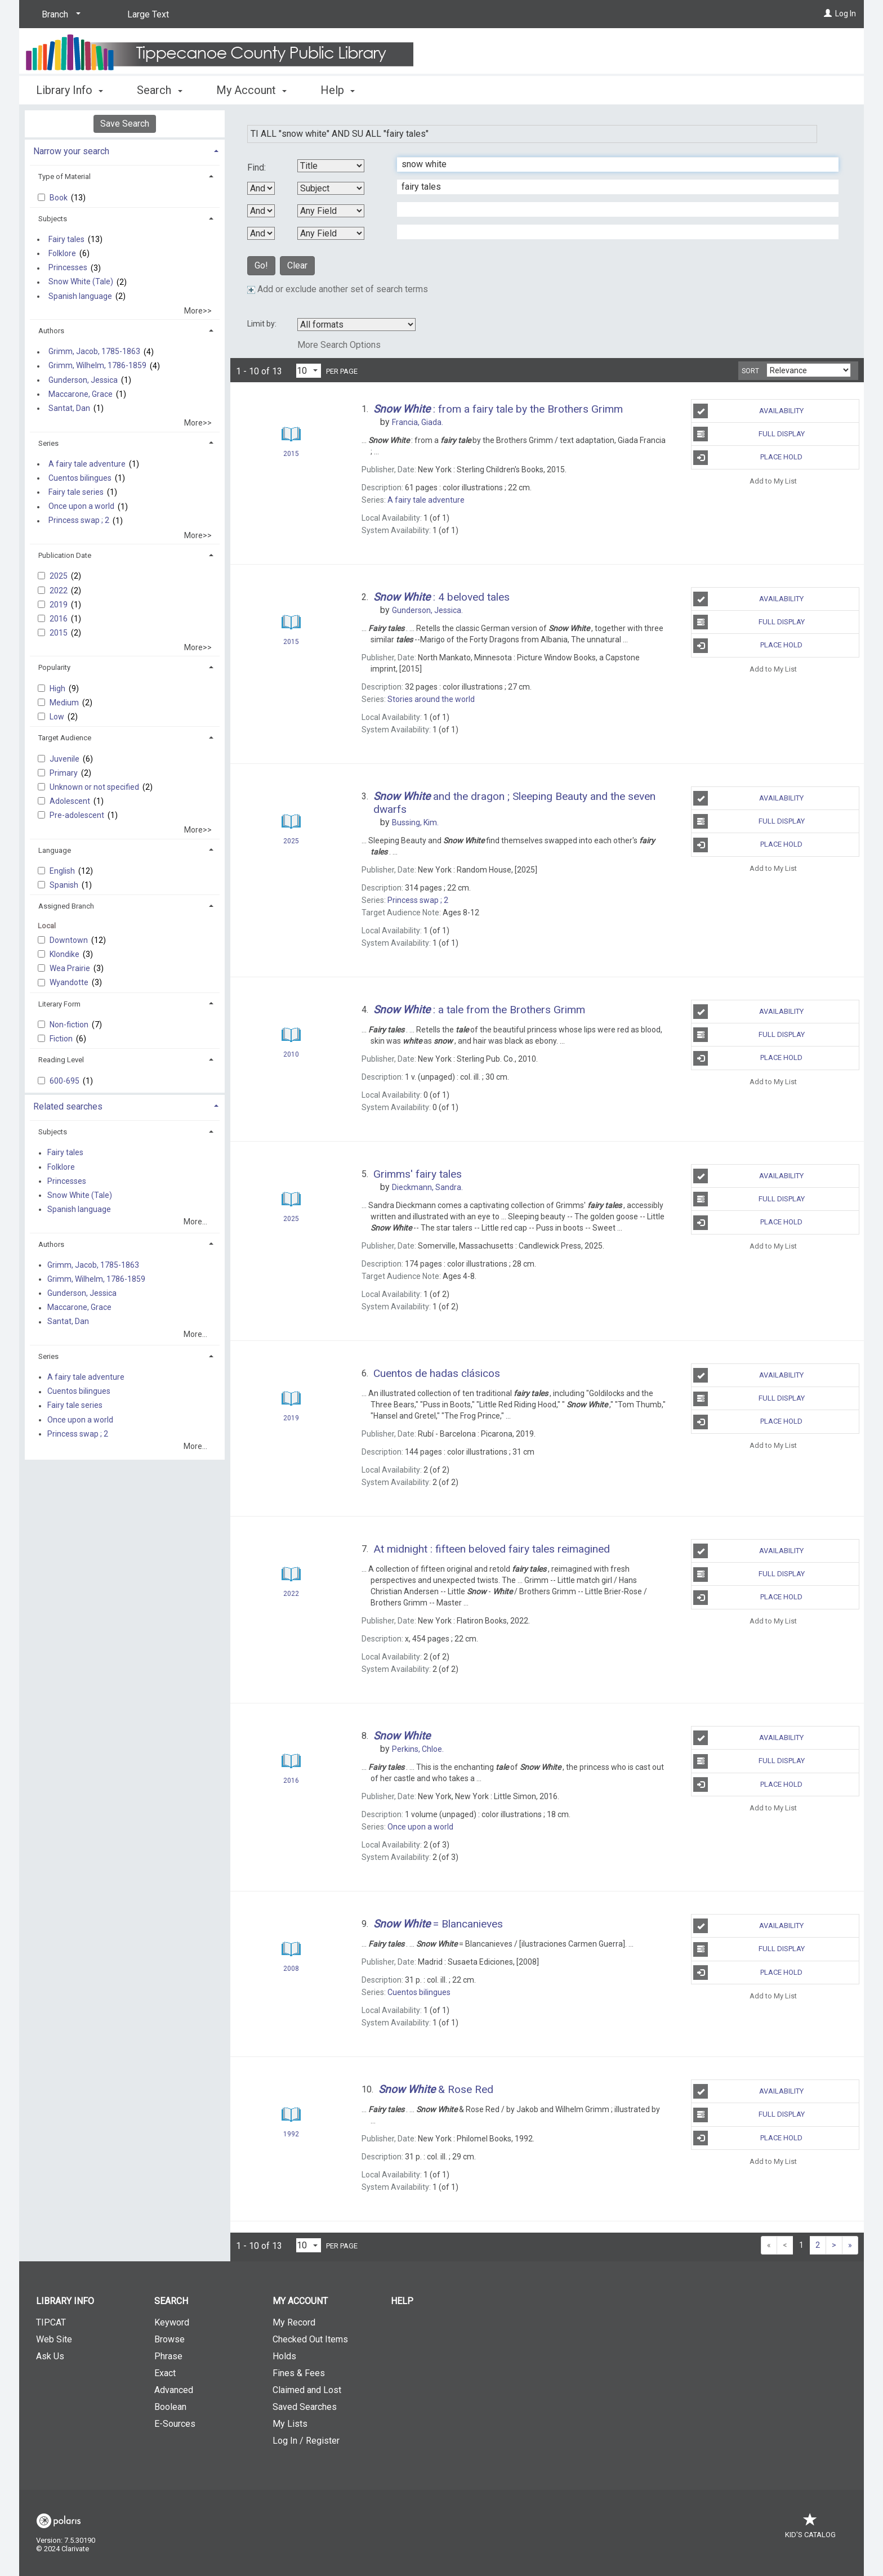 The width and height of the screenshot is (883, 2576). I want to click on Library Info [button], so click(69, 90).